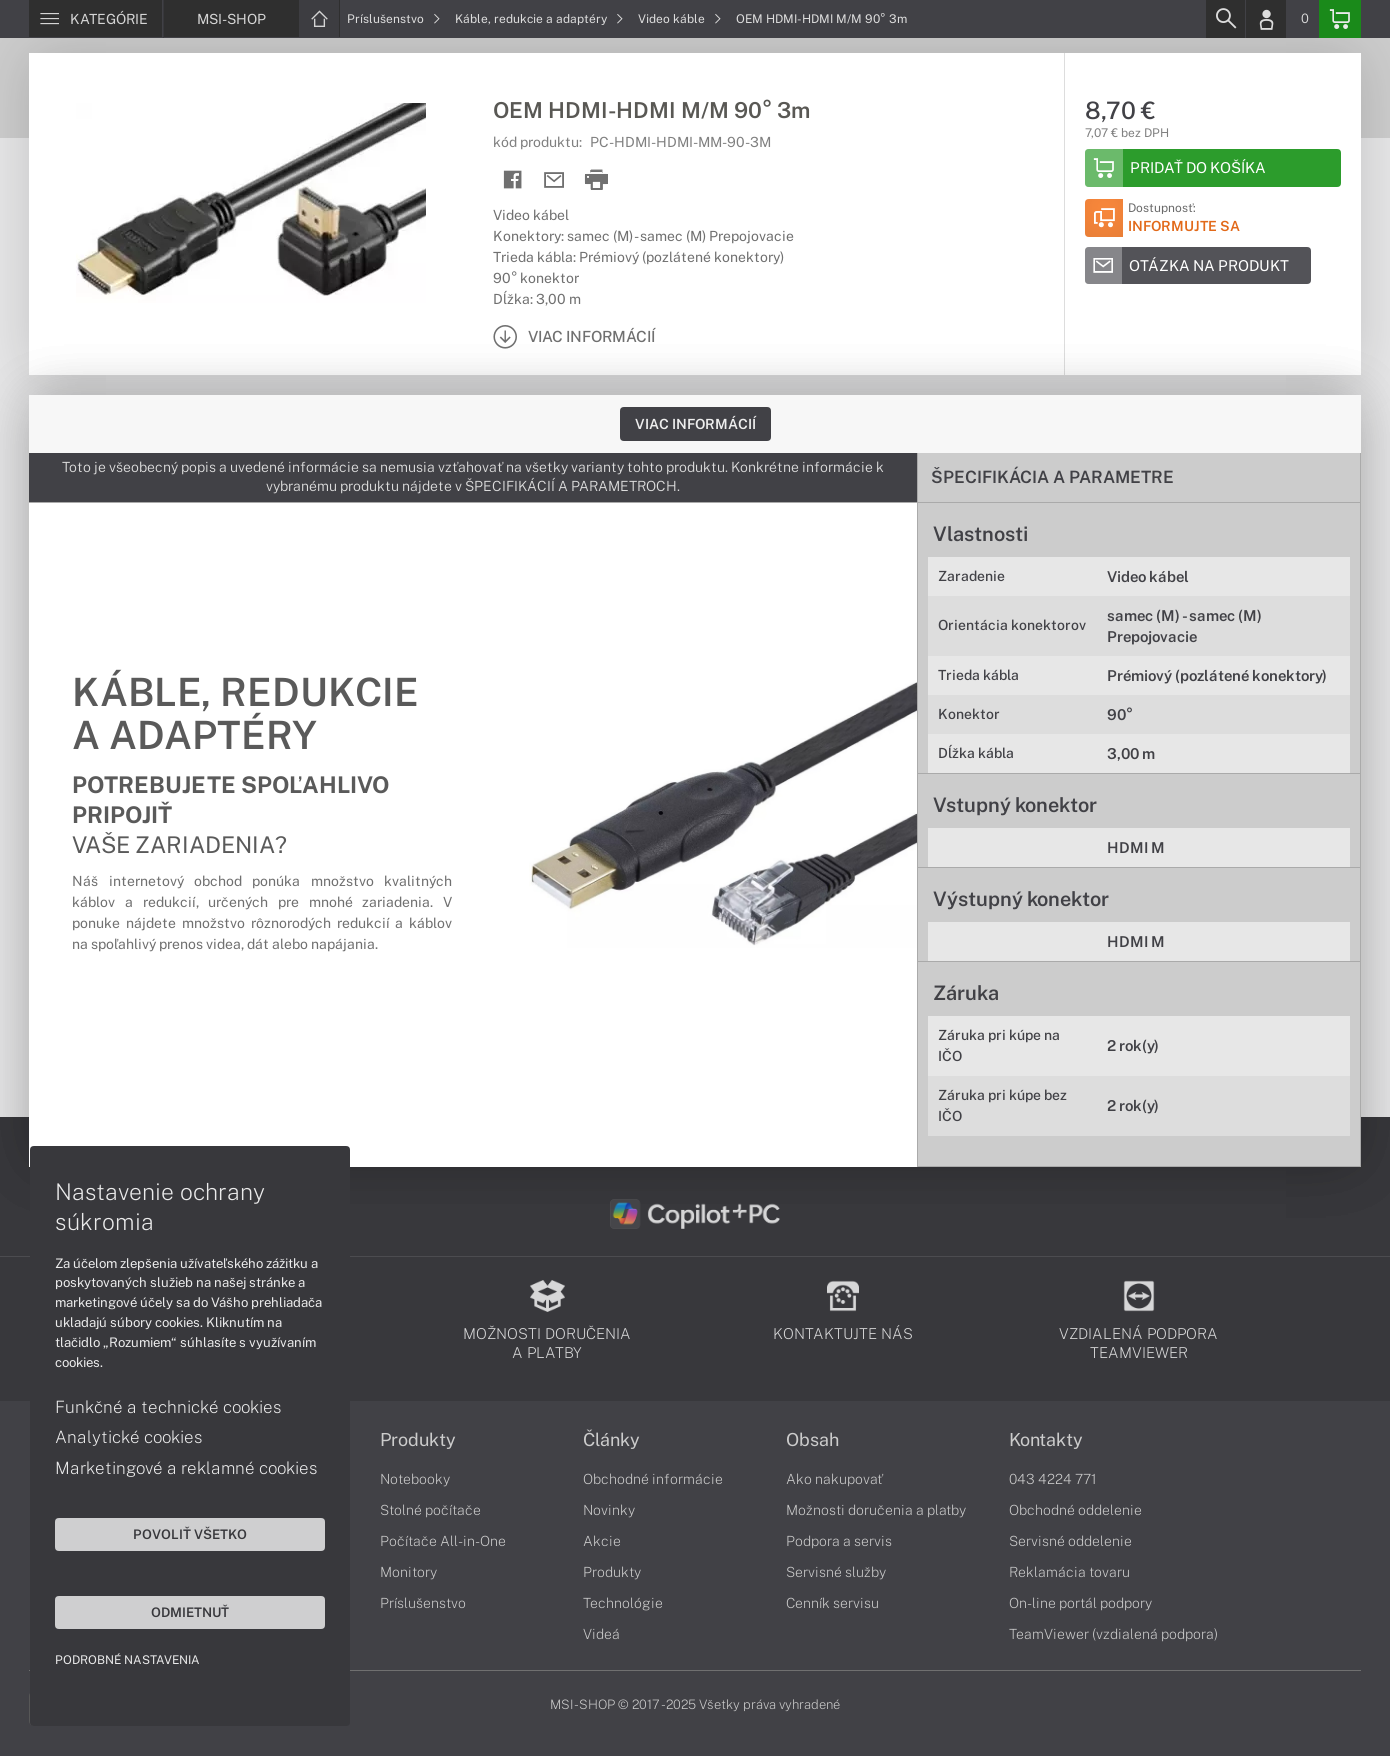 The width and height of the screenshot is (1390, 1756). Describe the element at coordinates (418, 1440) in the screenshot. I see `Produkty` at that location.